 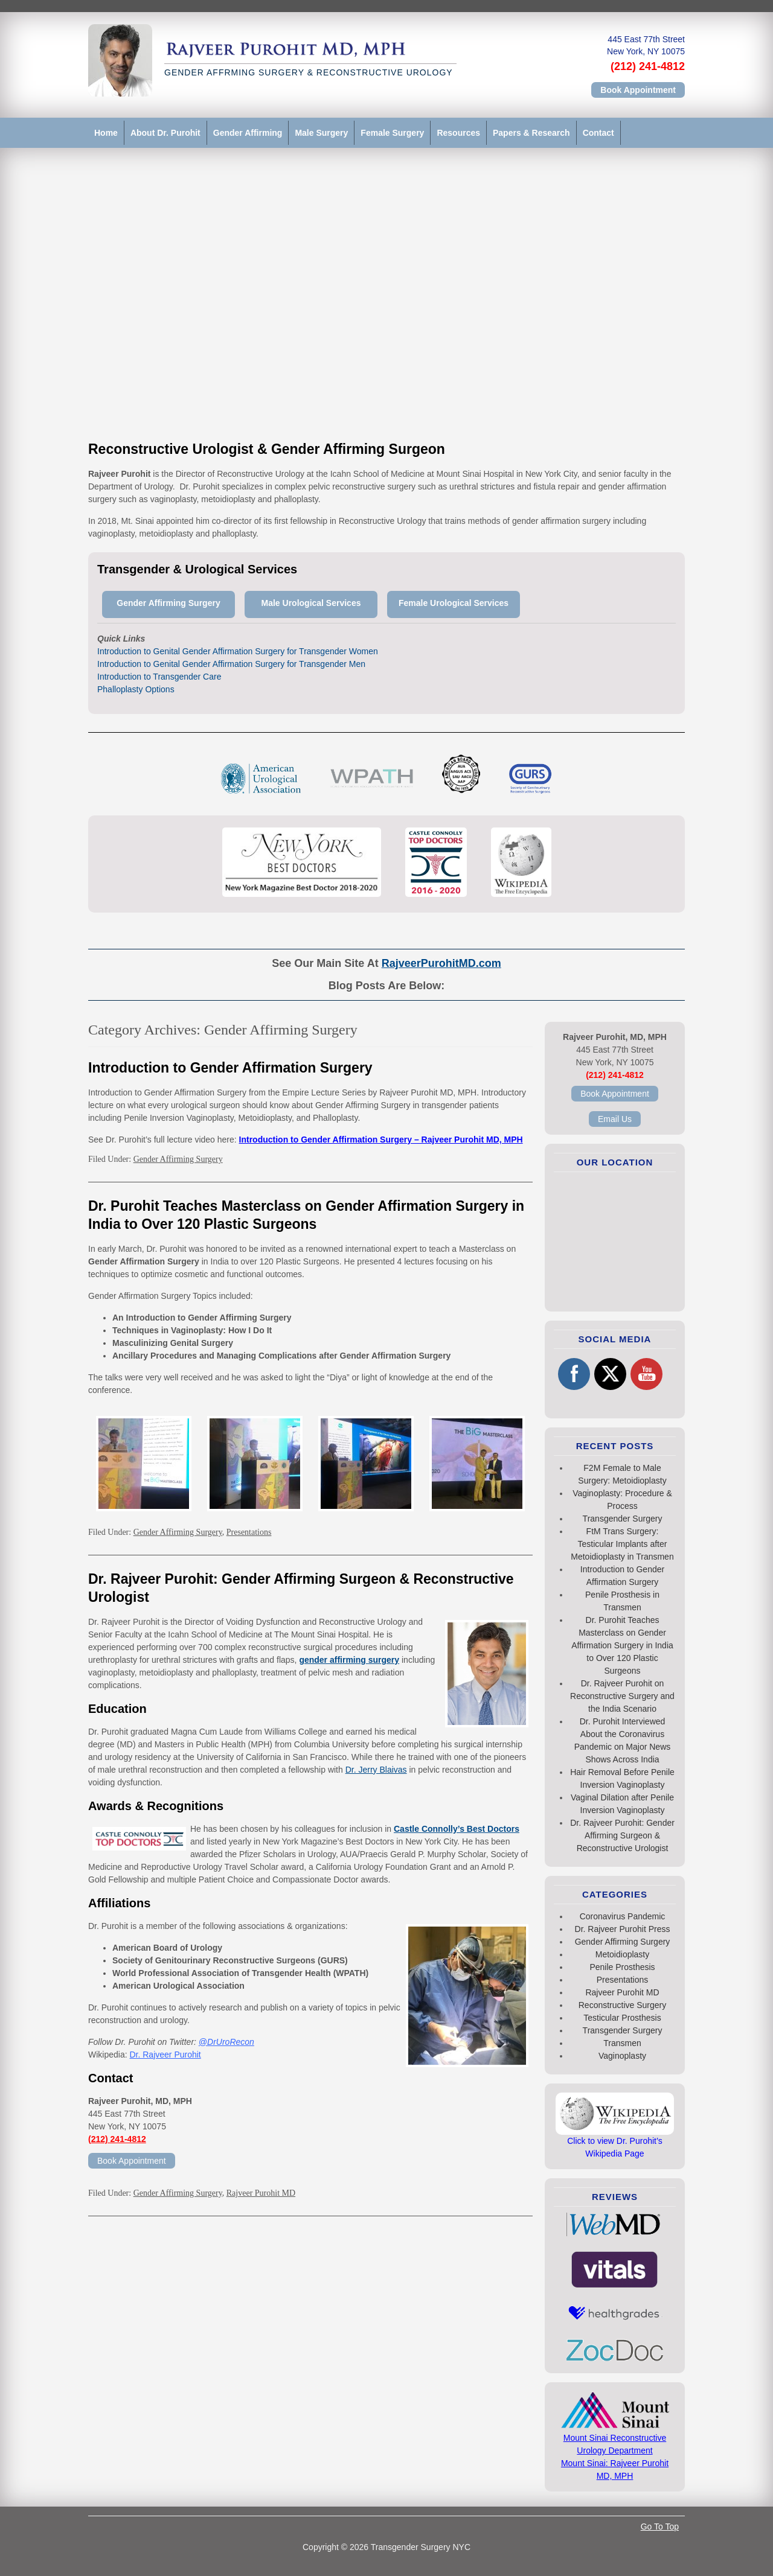 What do you see at coordinates (159, 676) in the screenshot?
I see `Introduction to Transgender Care` at bounding box center [159, 676].